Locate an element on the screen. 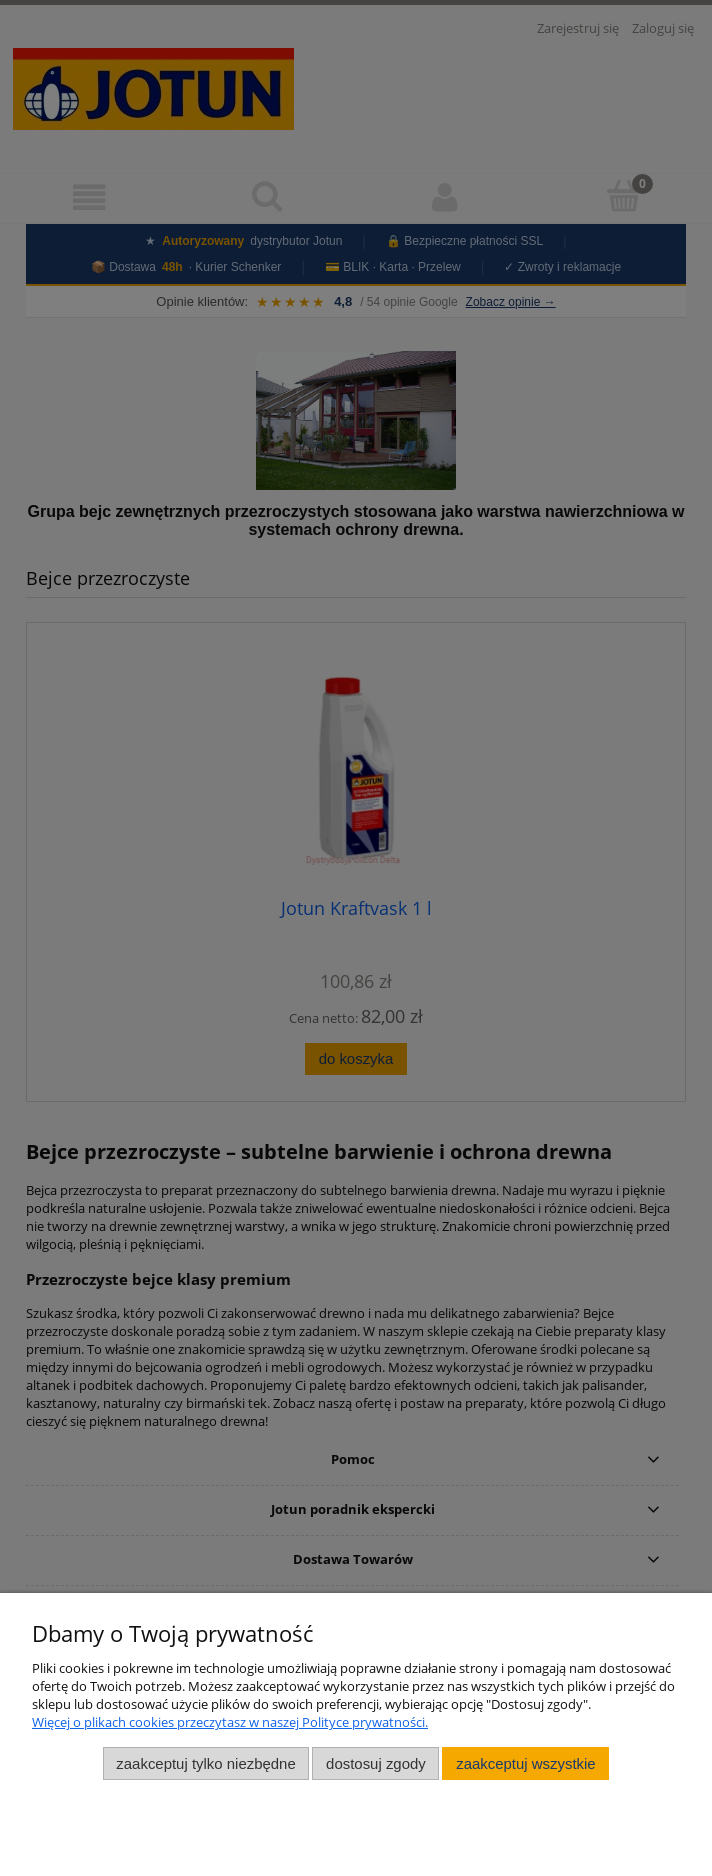 Image resolution: width=712 pixels, height=1876 pixels. Dostosuj zgody is located at coordinates (376, 1763).